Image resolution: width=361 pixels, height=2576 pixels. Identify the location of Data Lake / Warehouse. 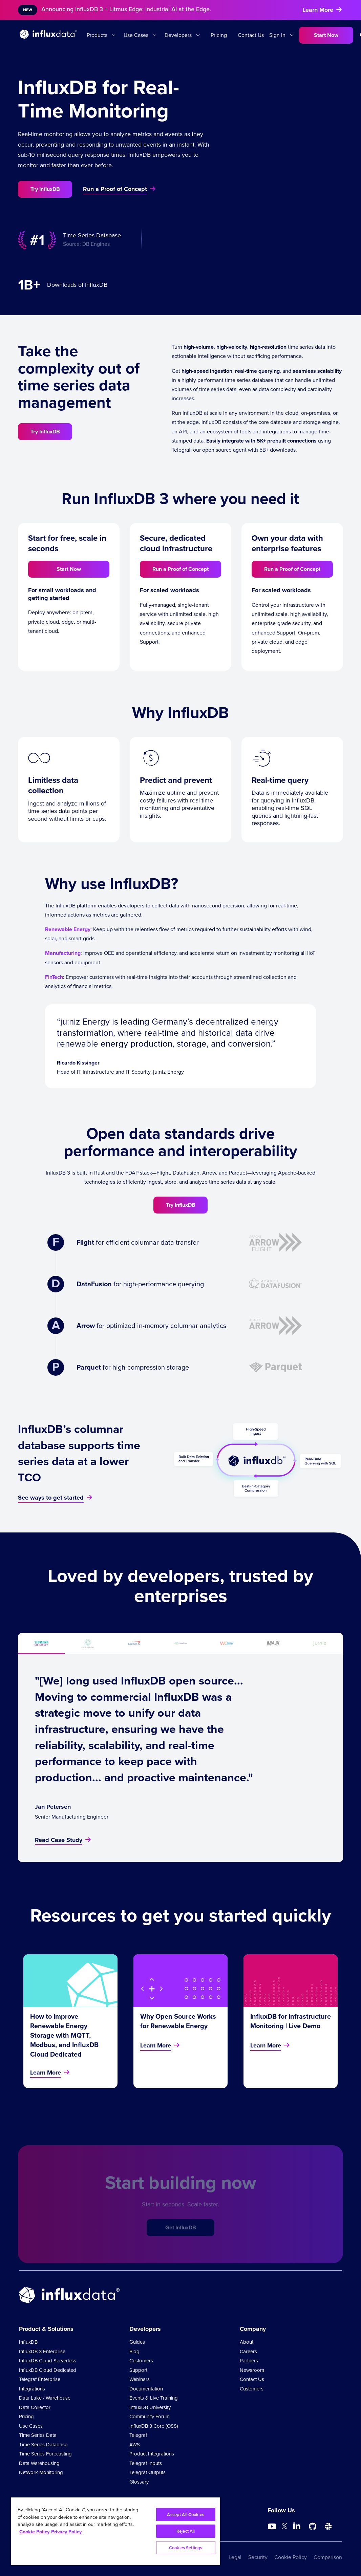
(44, 2398).